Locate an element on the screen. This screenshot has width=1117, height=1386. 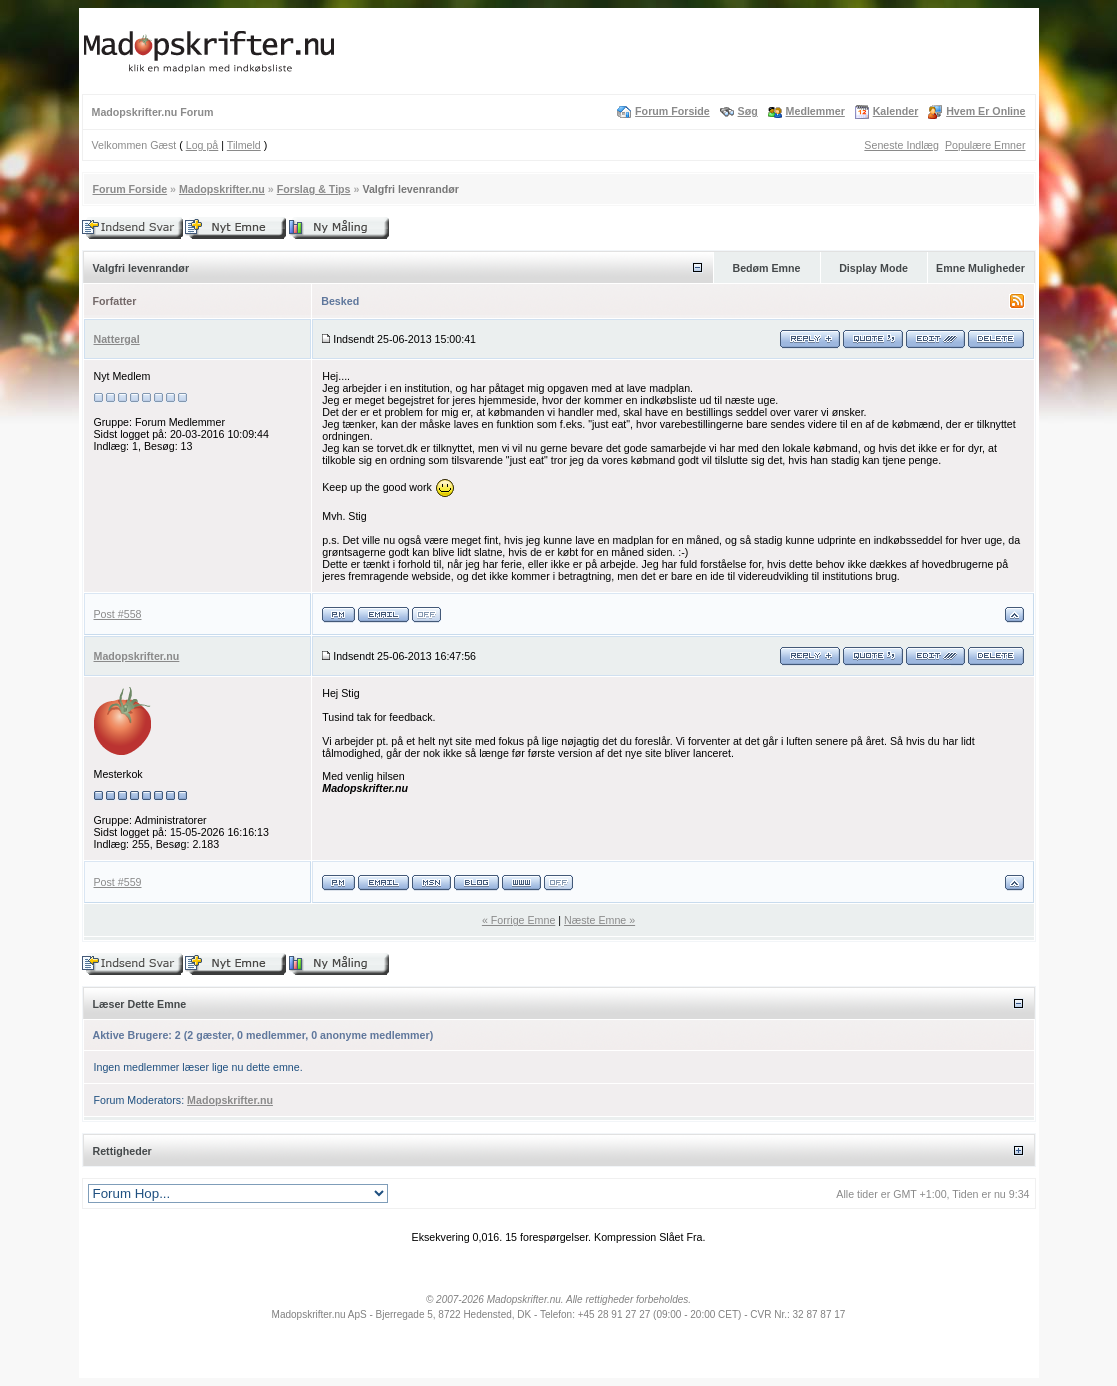
Post #559 is located at coordinates (118, 882).